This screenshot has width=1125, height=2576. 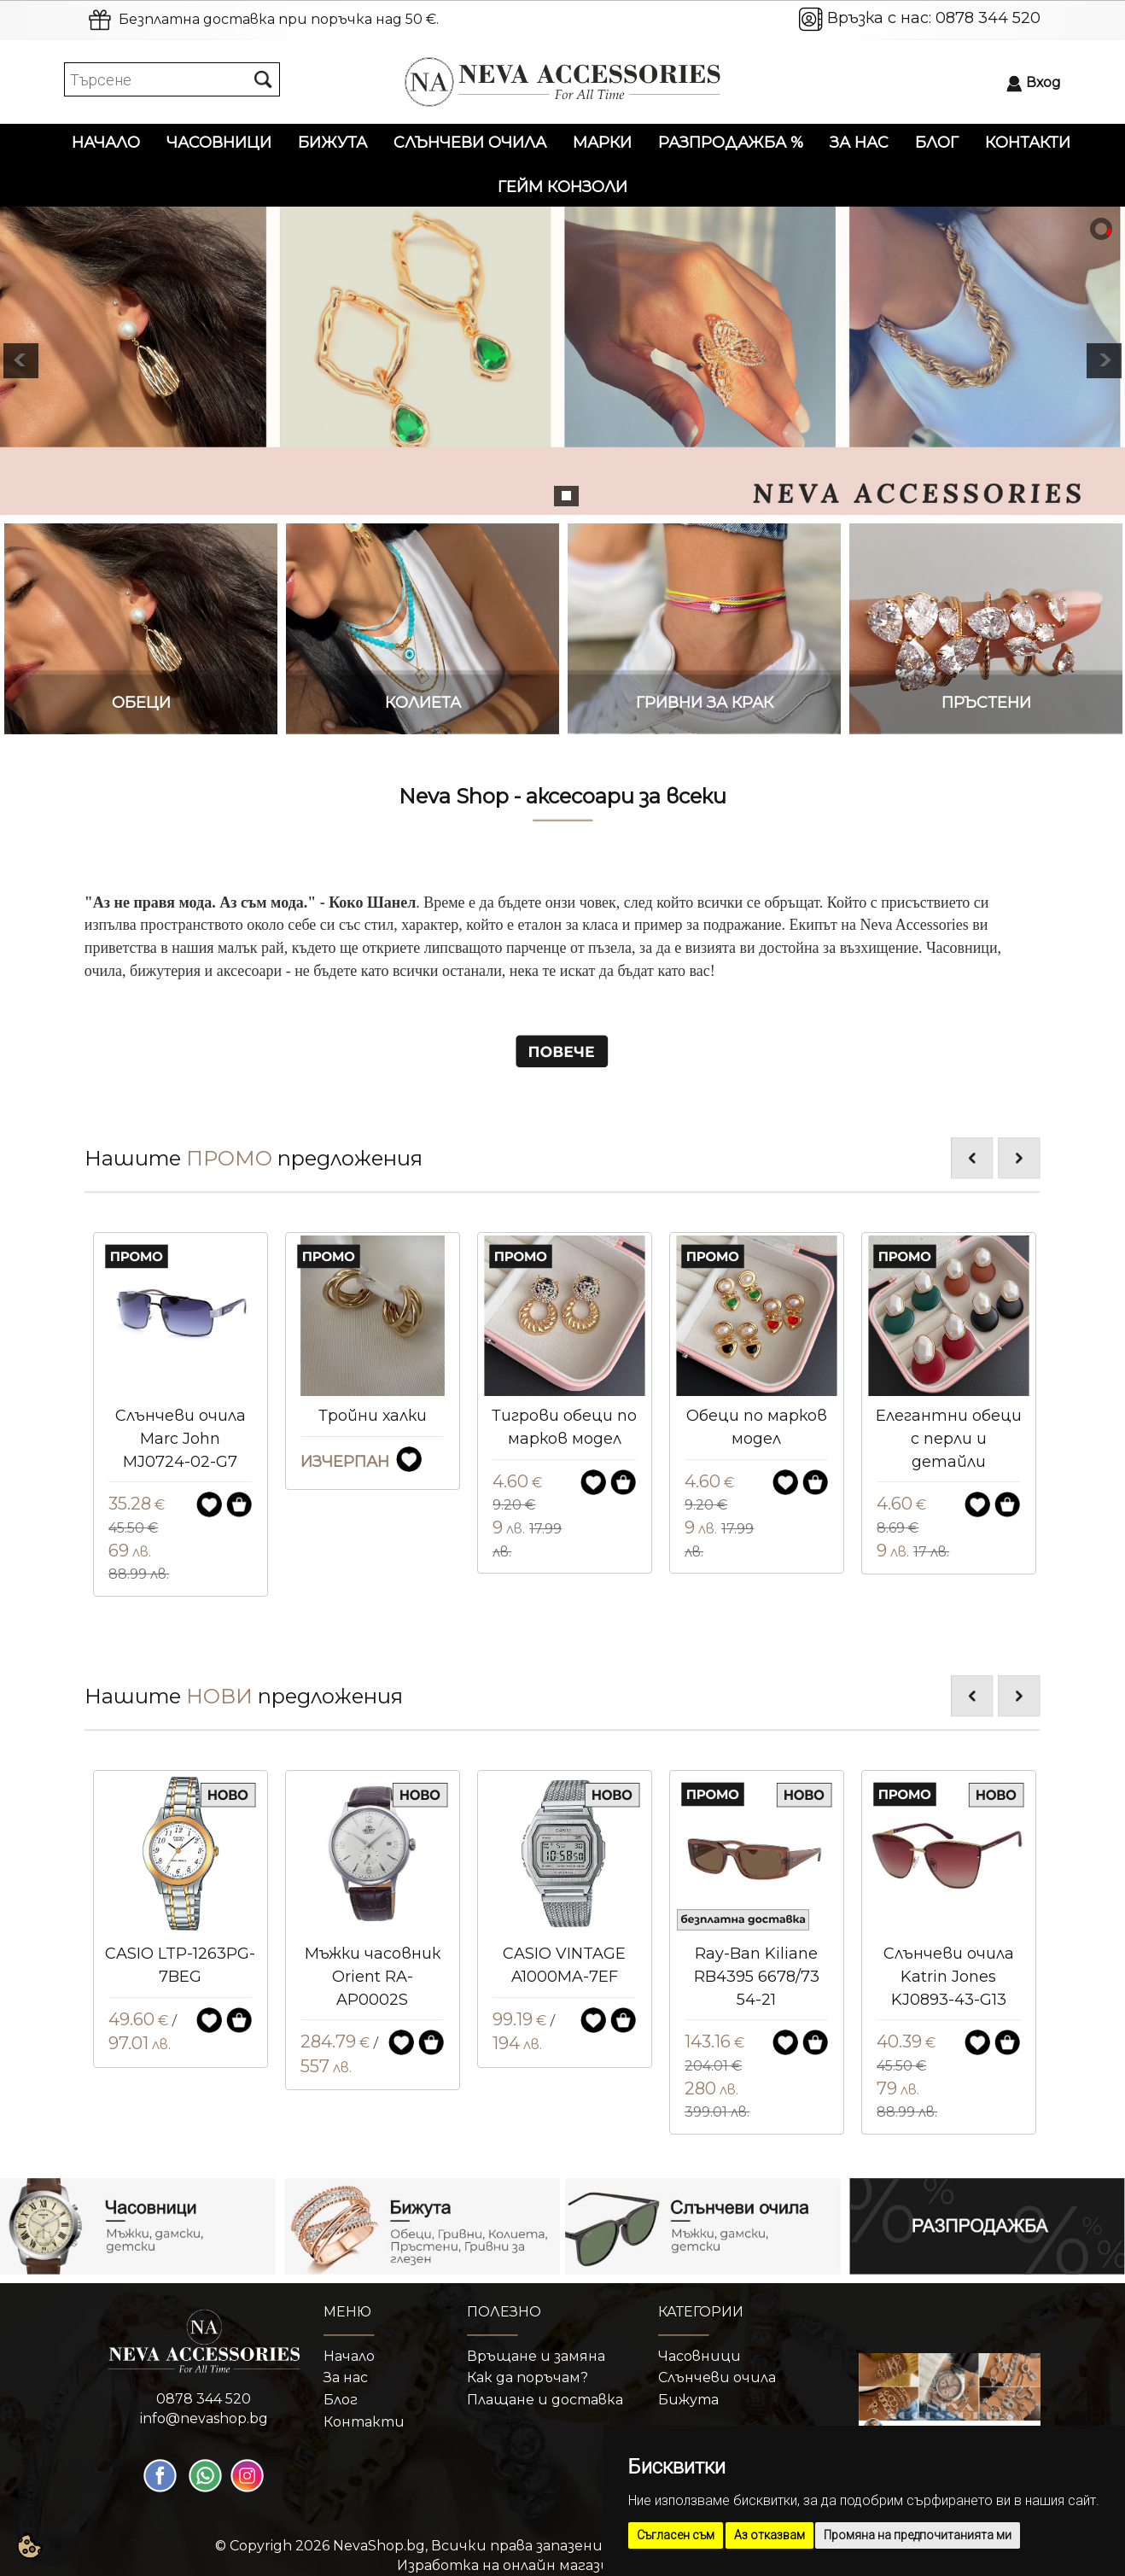 I want to click on Слънчеви очила Marc John MJ0724-09-G4, so click(x=180, y=1438).